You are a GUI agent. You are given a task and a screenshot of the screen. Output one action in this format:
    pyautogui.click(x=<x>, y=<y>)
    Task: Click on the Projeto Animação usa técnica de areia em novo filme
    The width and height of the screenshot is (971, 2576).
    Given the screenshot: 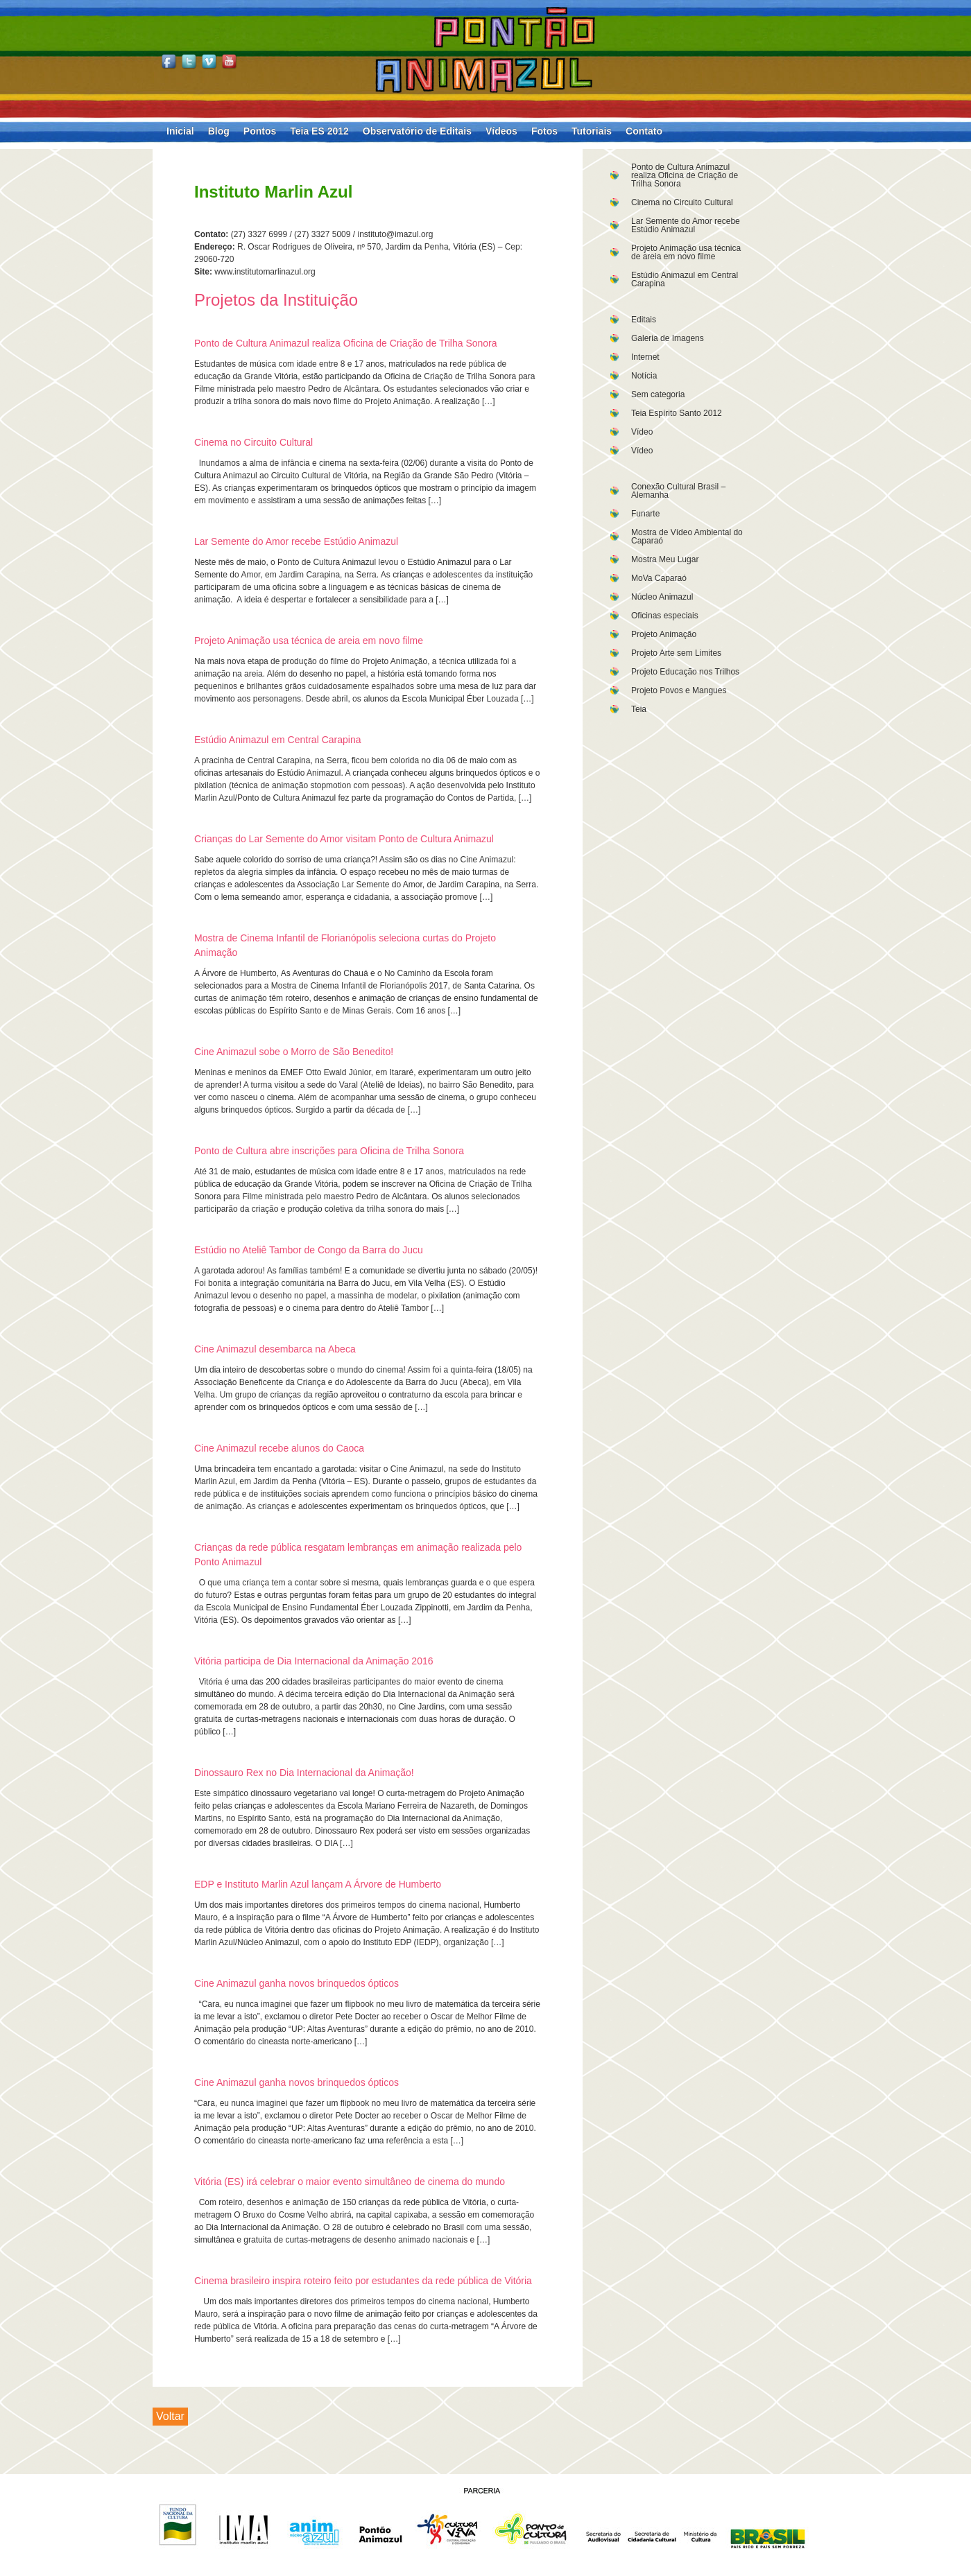 What is the action you would take?
    pyautogui.click(x=686, y=252)
    